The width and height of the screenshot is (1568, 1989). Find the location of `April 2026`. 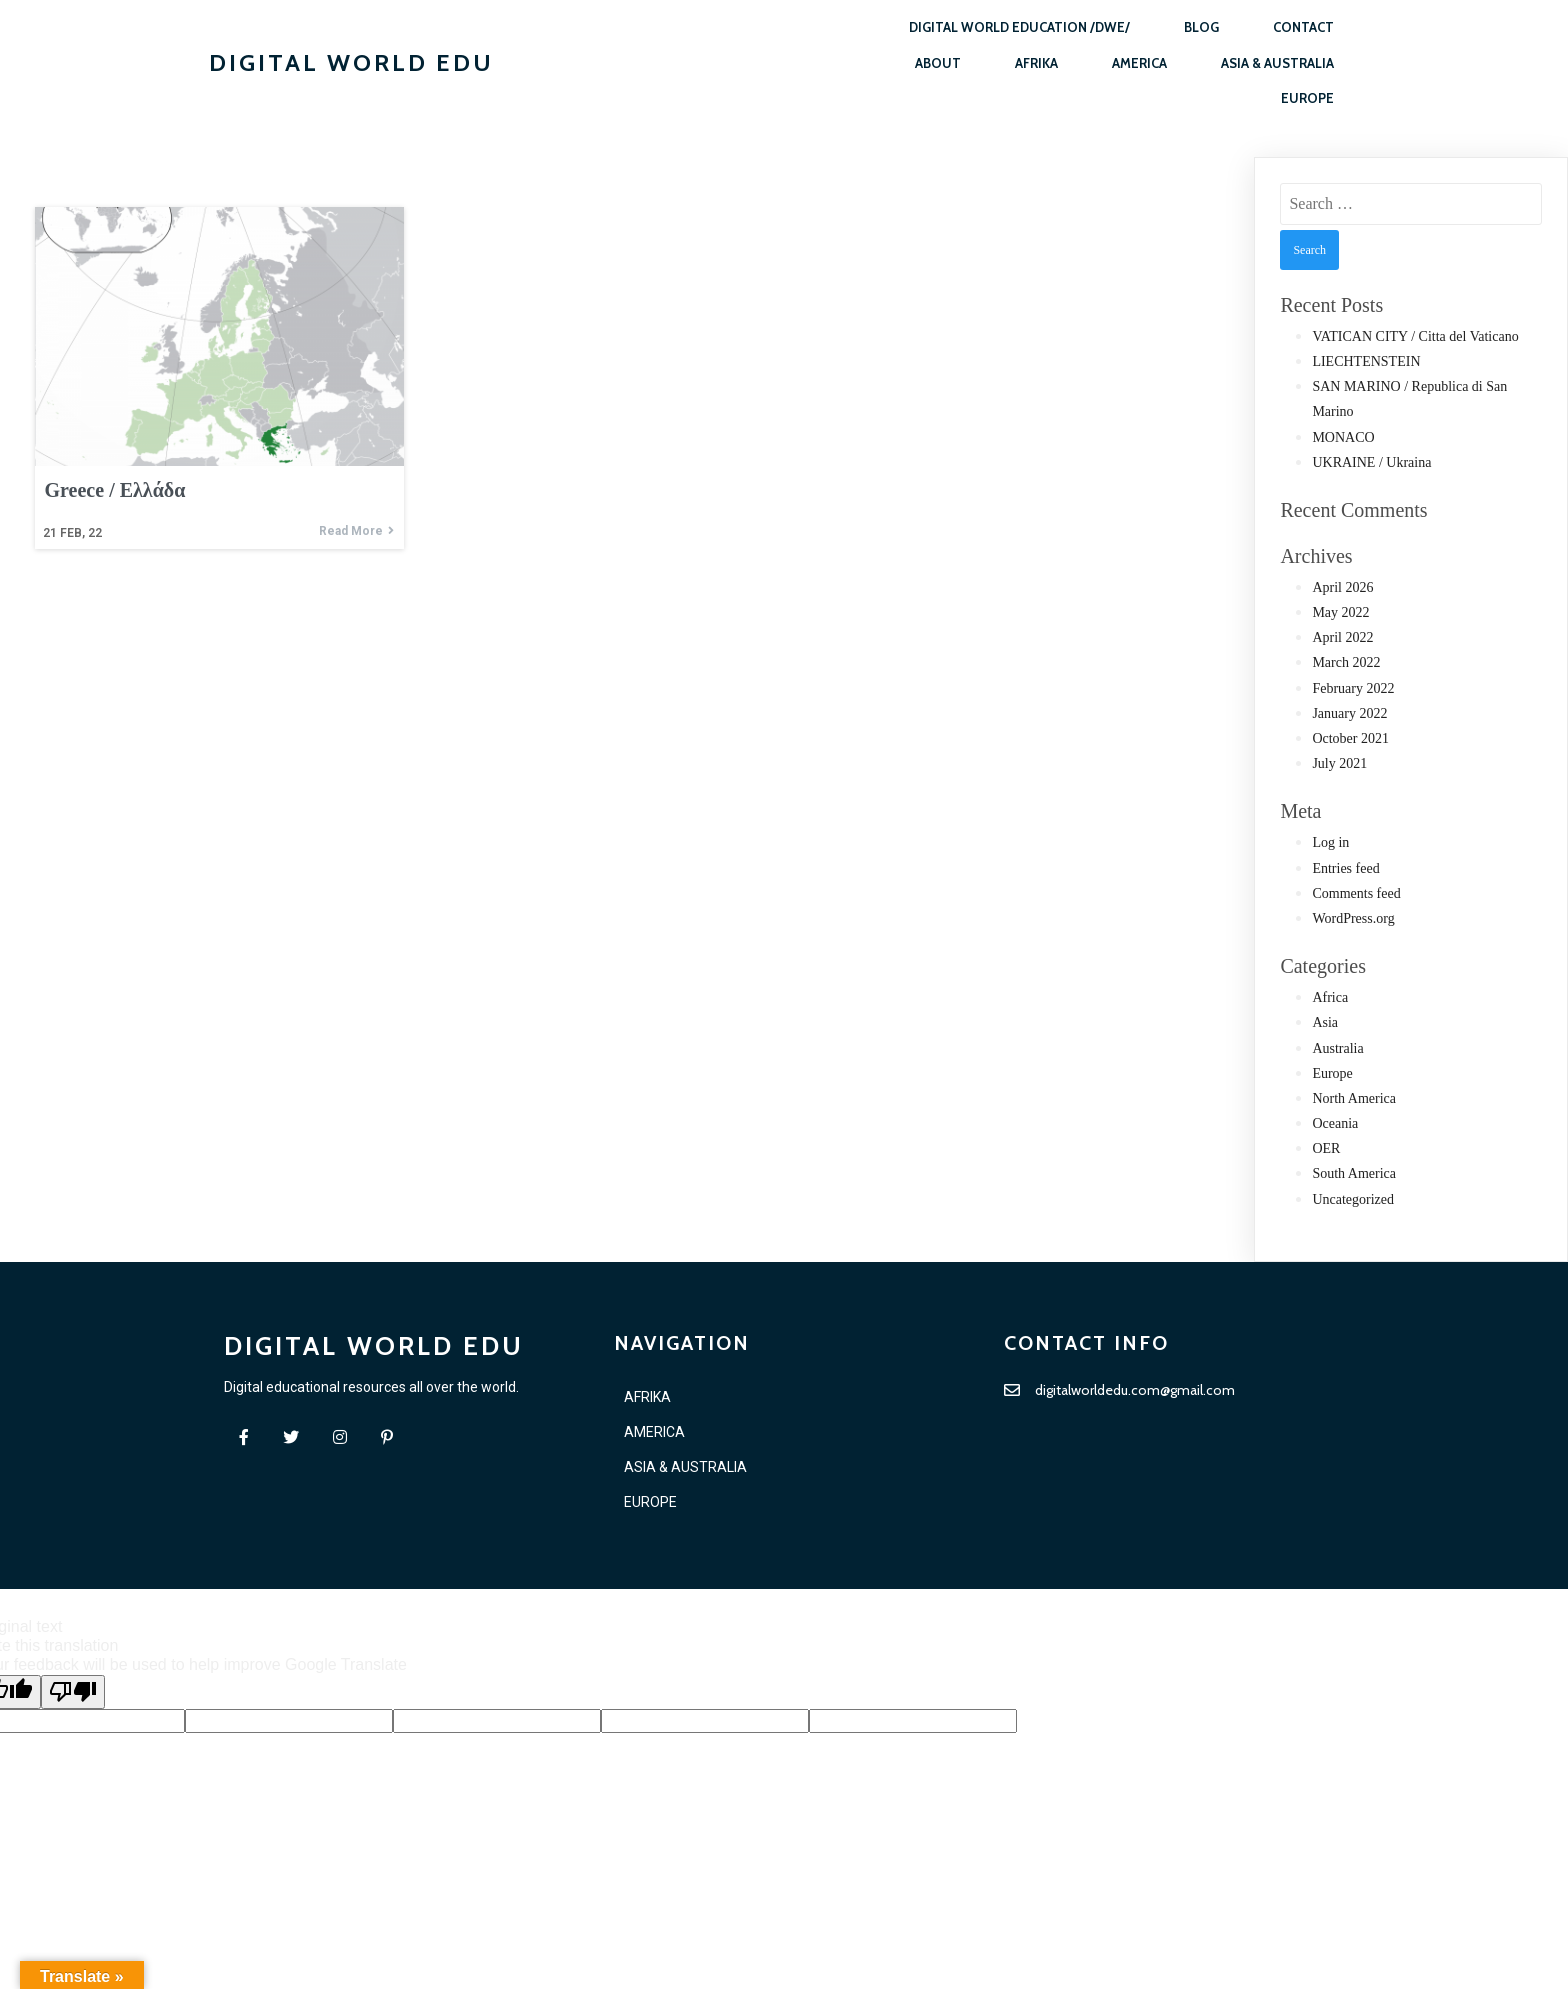

April 2026 is located at coordinates (1342, 587).